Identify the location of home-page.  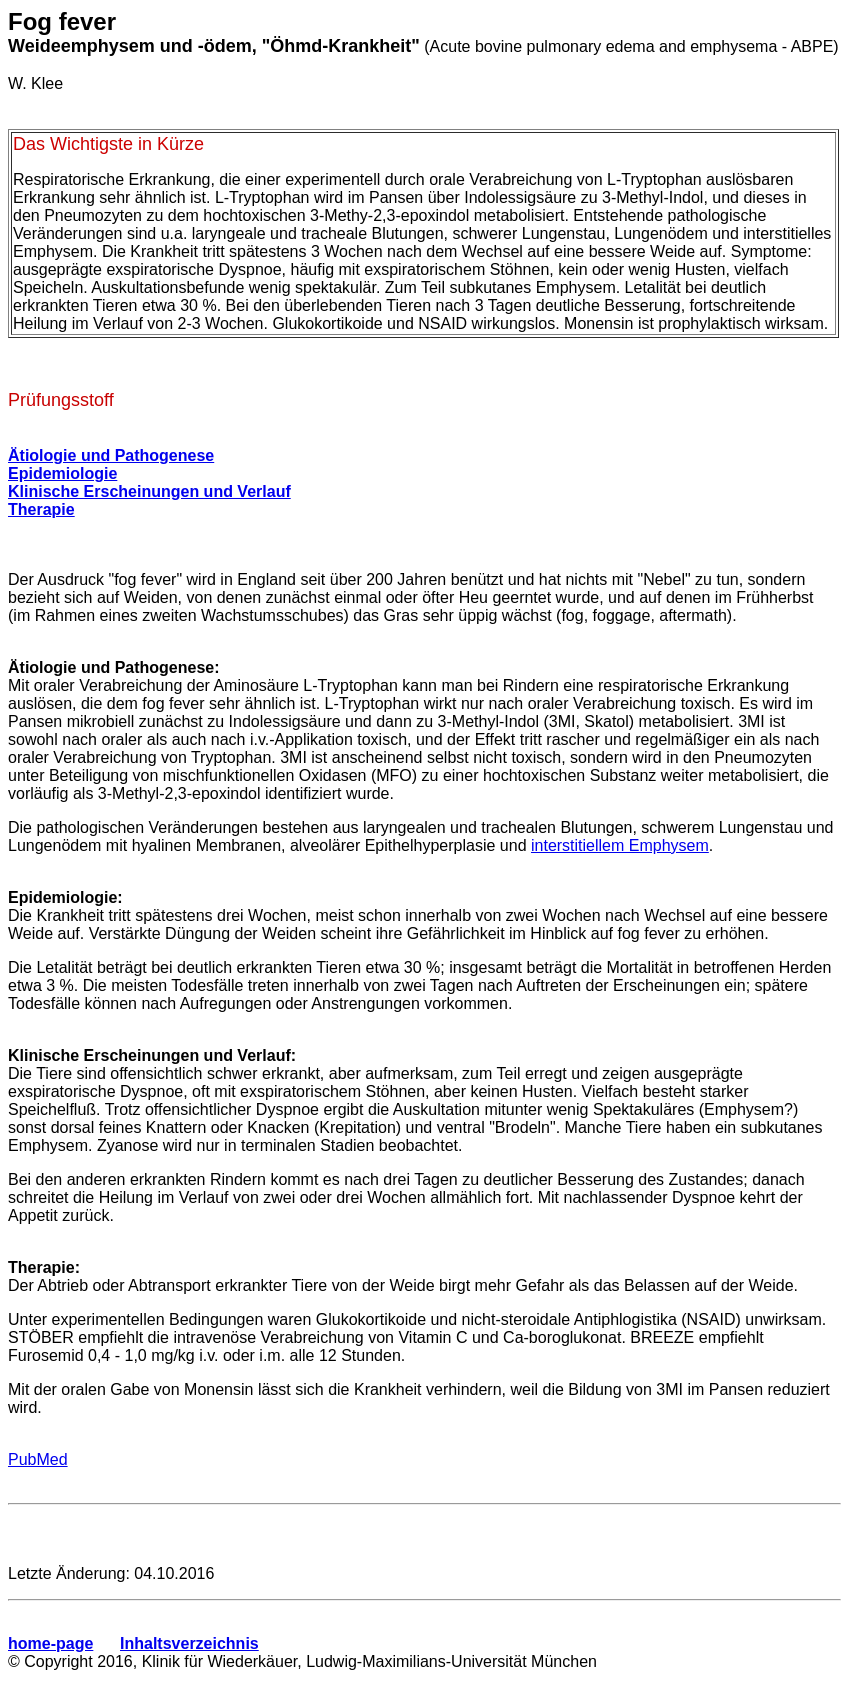
(50, 1643).